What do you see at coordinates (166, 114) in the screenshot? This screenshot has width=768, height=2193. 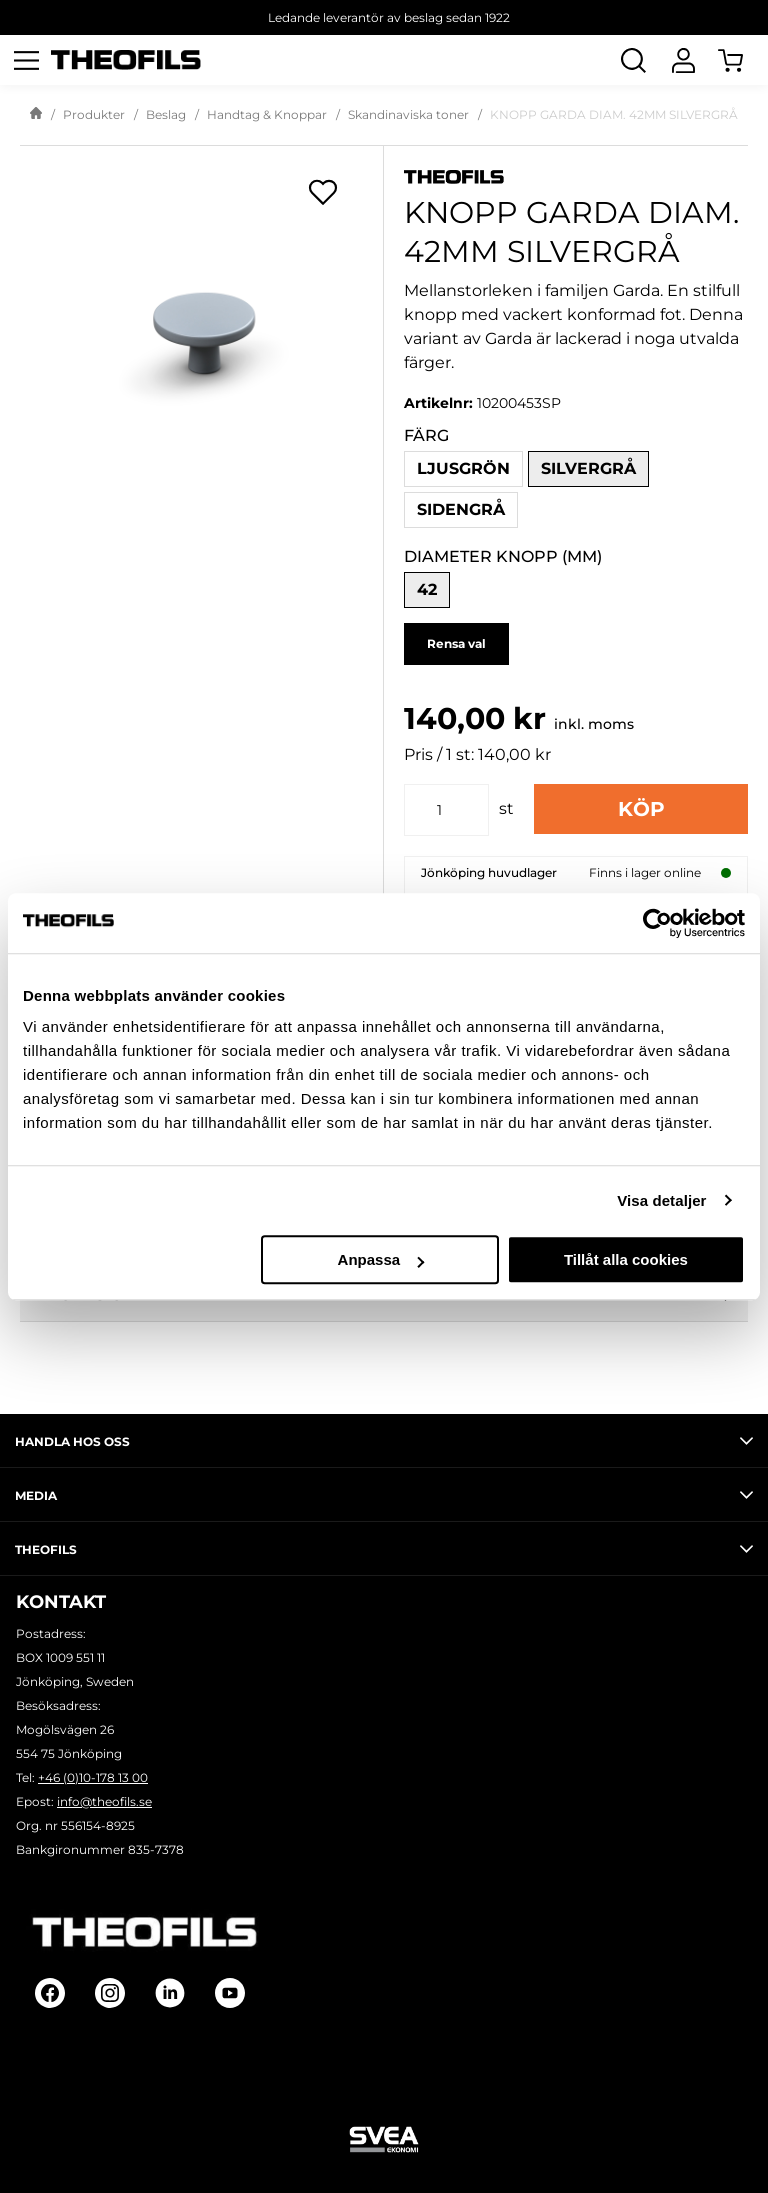 I see `Beslag` at bounding box center [166, 114].